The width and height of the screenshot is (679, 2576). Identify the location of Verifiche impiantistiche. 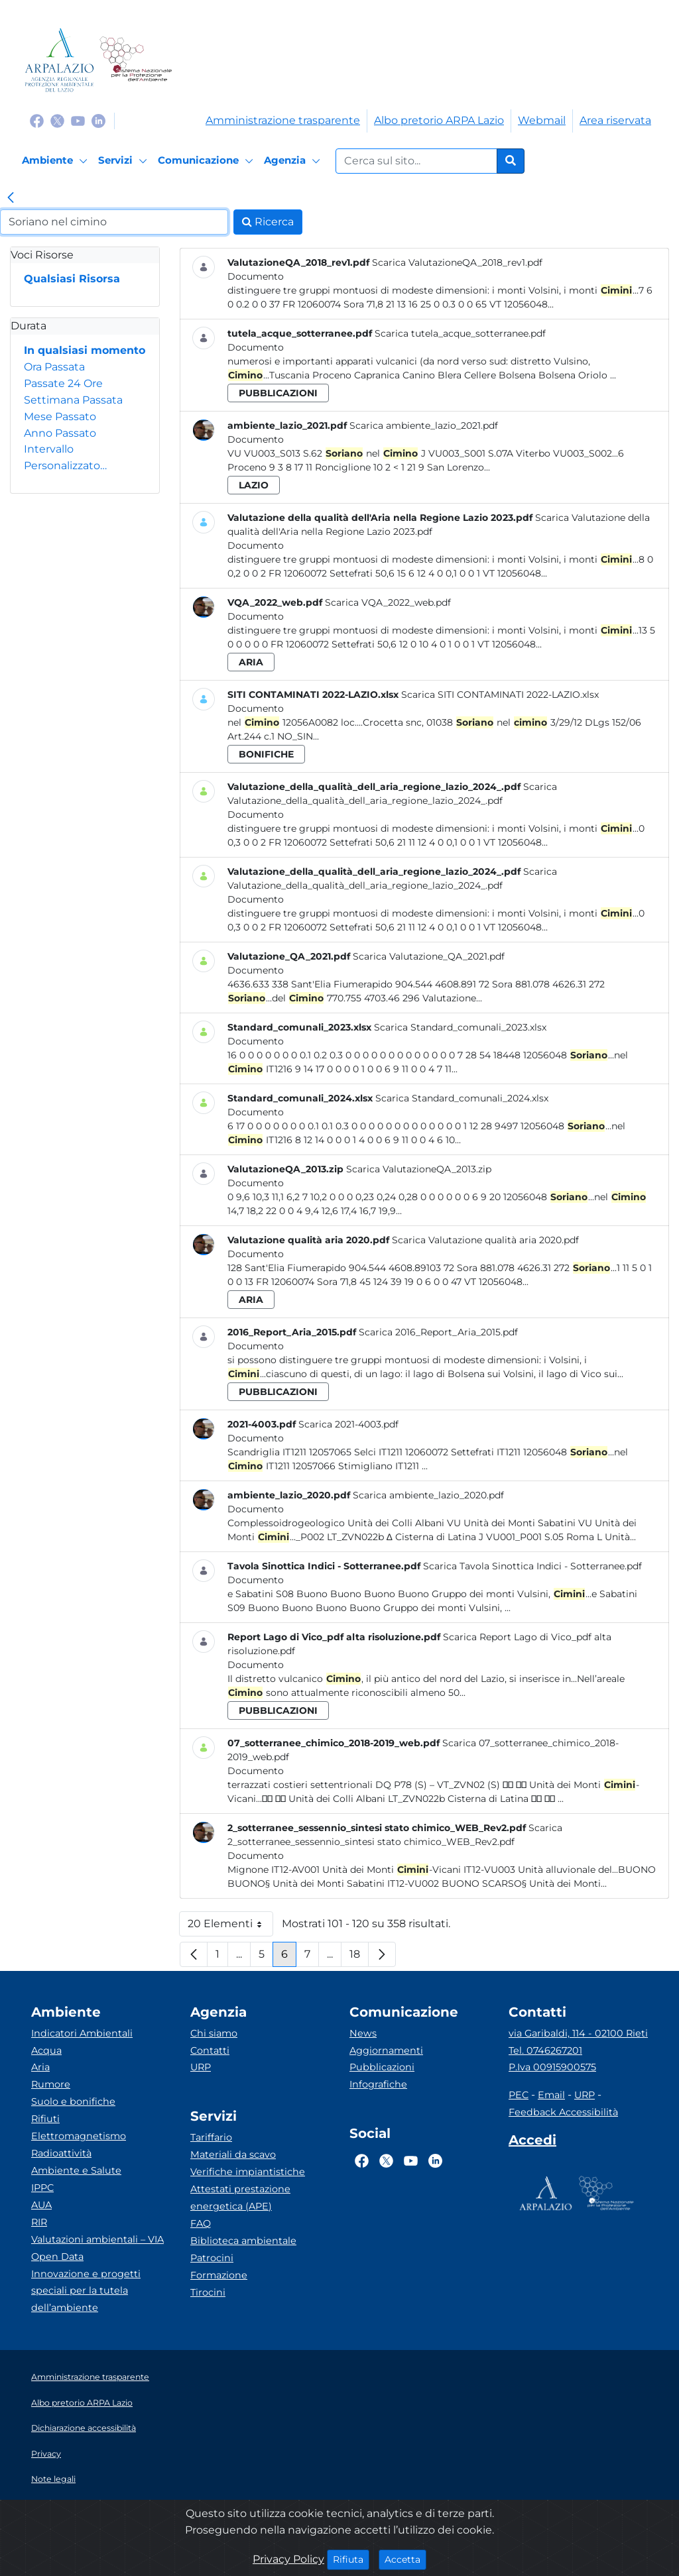
(247, 2172).